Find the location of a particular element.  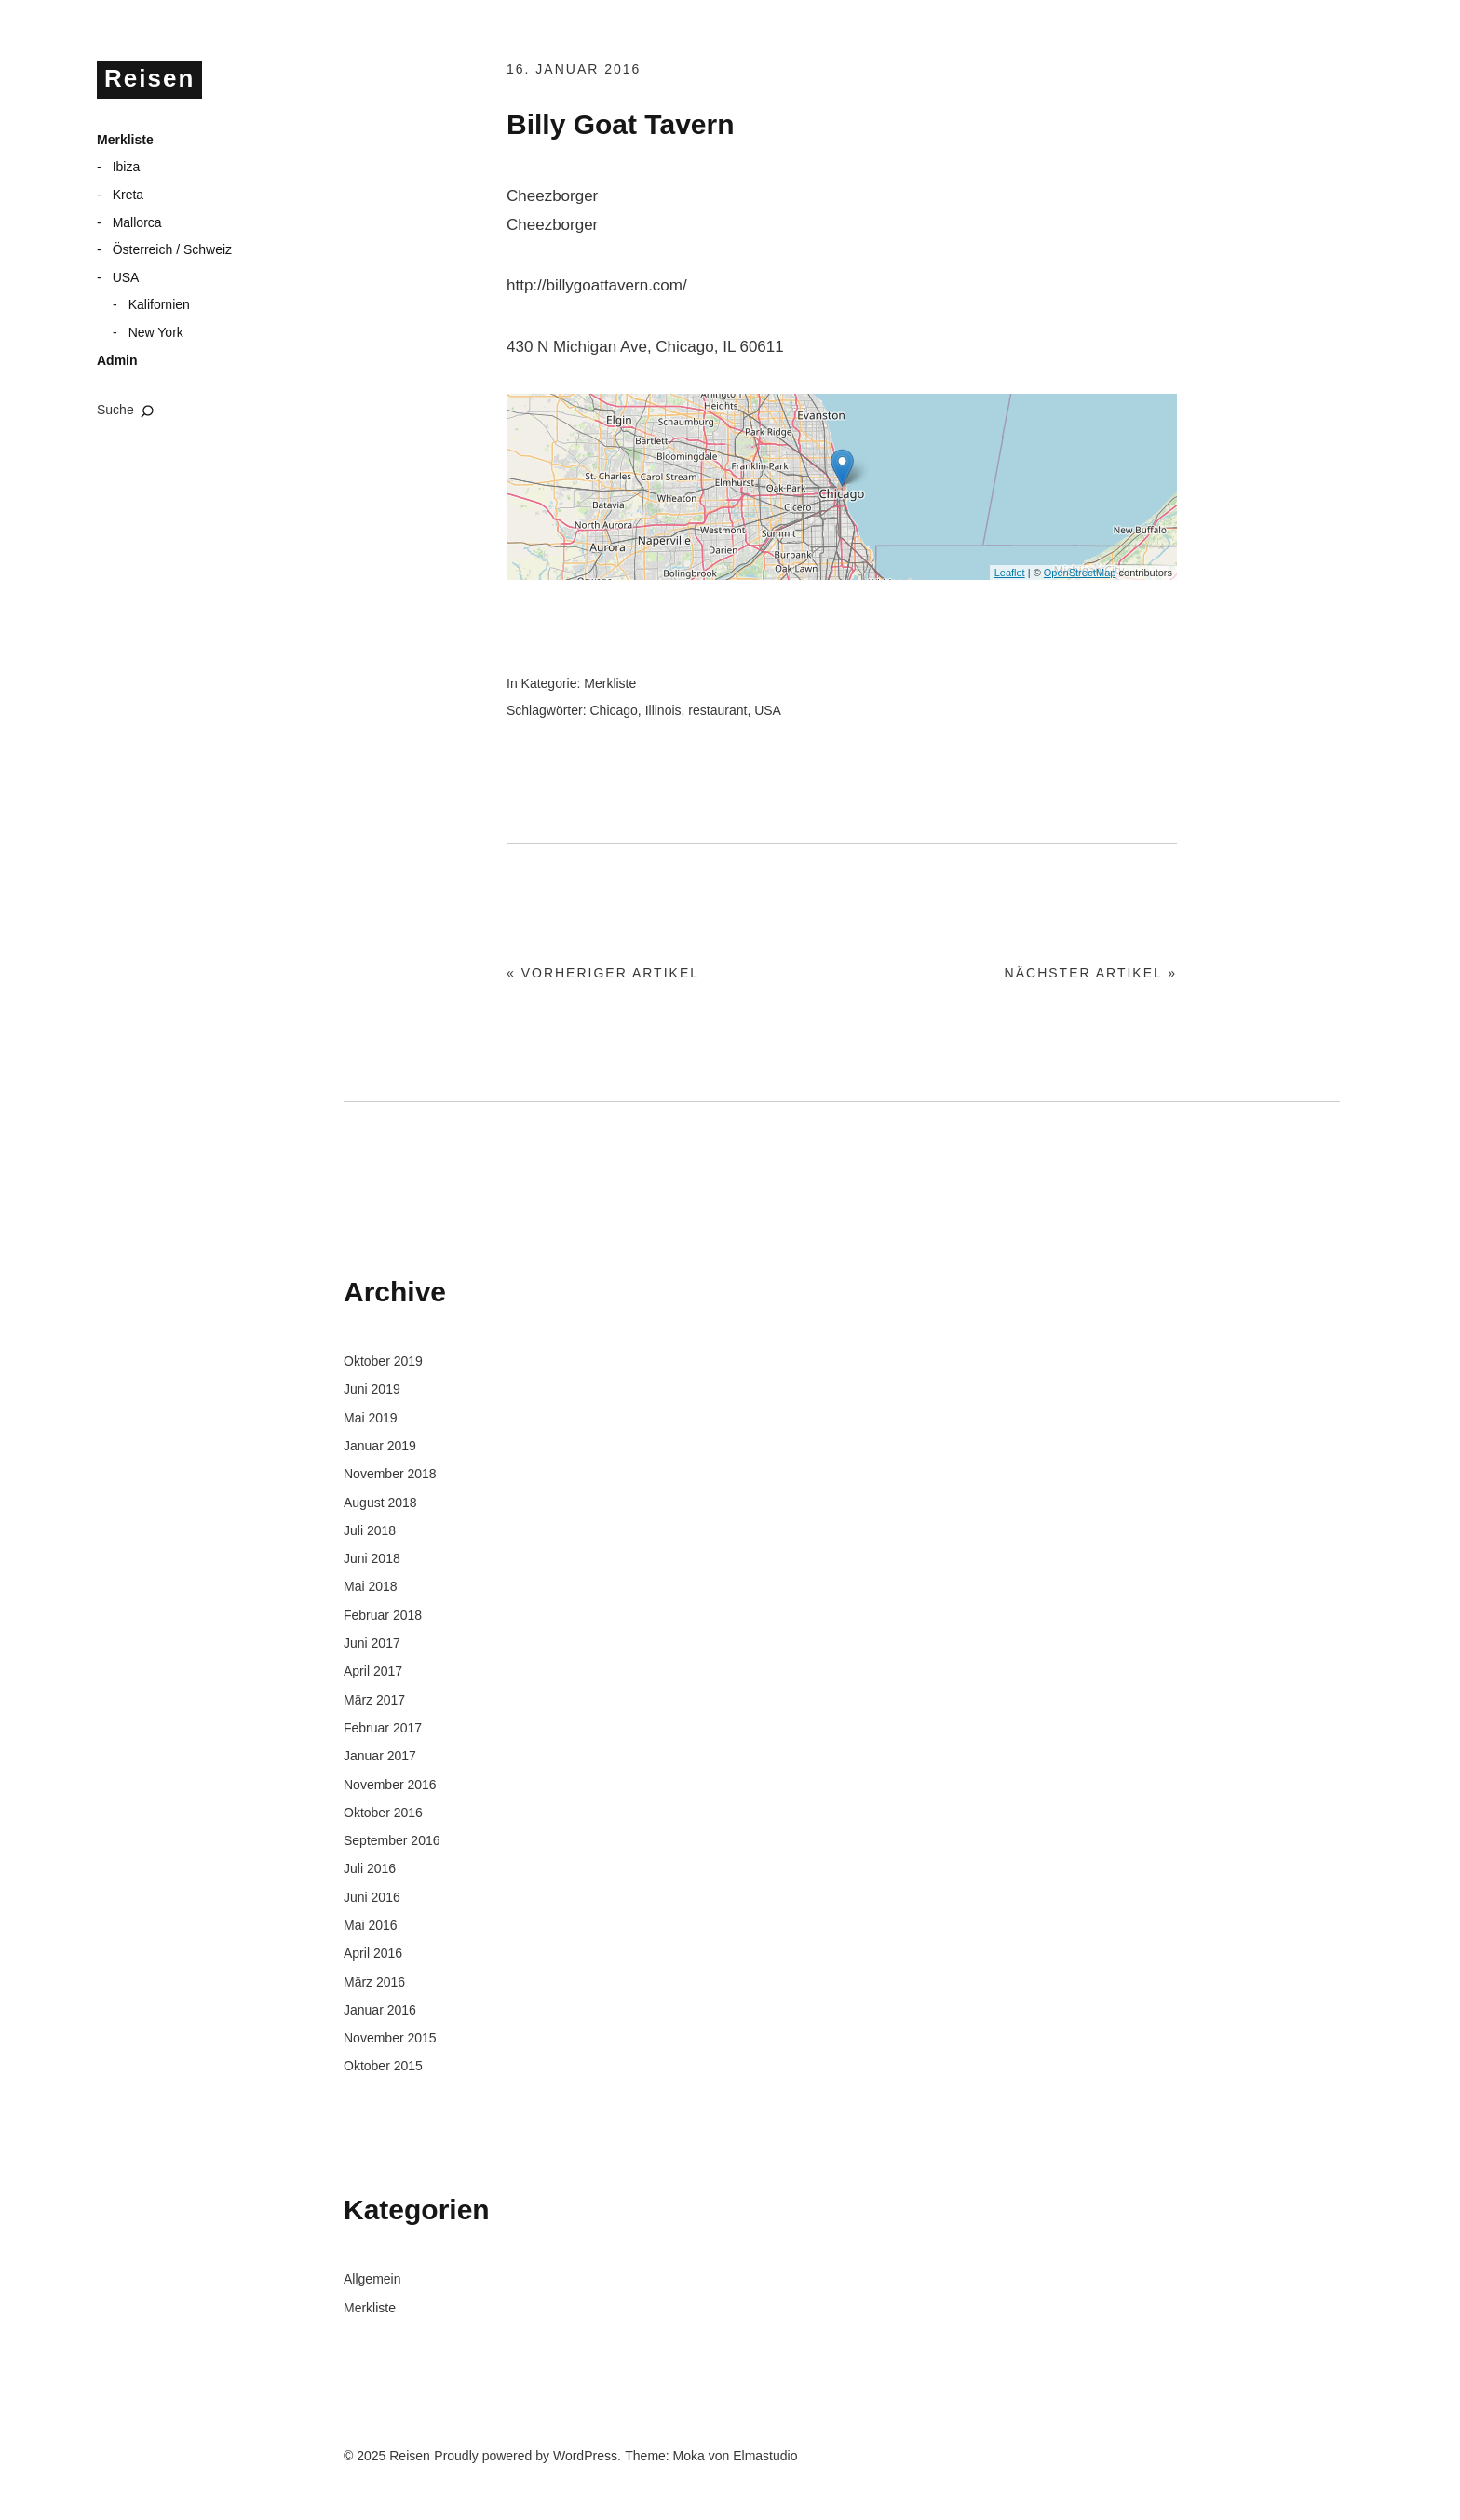

Januar 2016 is located at coordinates (380, 2009).